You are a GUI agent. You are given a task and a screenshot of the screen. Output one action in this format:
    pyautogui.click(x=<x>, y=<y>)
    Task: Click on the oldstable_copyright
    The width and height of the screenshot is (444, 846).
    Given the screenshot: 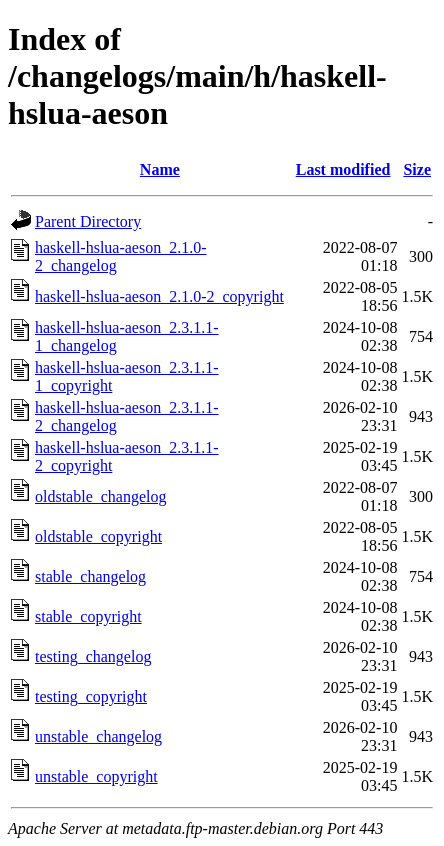 What is the action you would take?
    pyautogui.click(x=98, y=536)
    